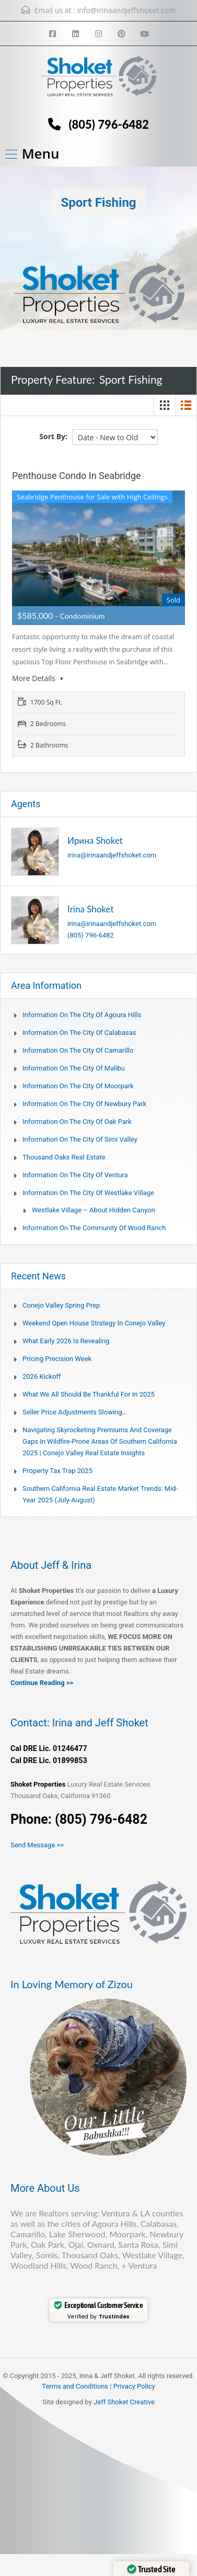 Image resolution: width=197 pixels, height=2576 pixels. I want to click on Seller Price Adjustments Slowing…, so click(74, 1412).